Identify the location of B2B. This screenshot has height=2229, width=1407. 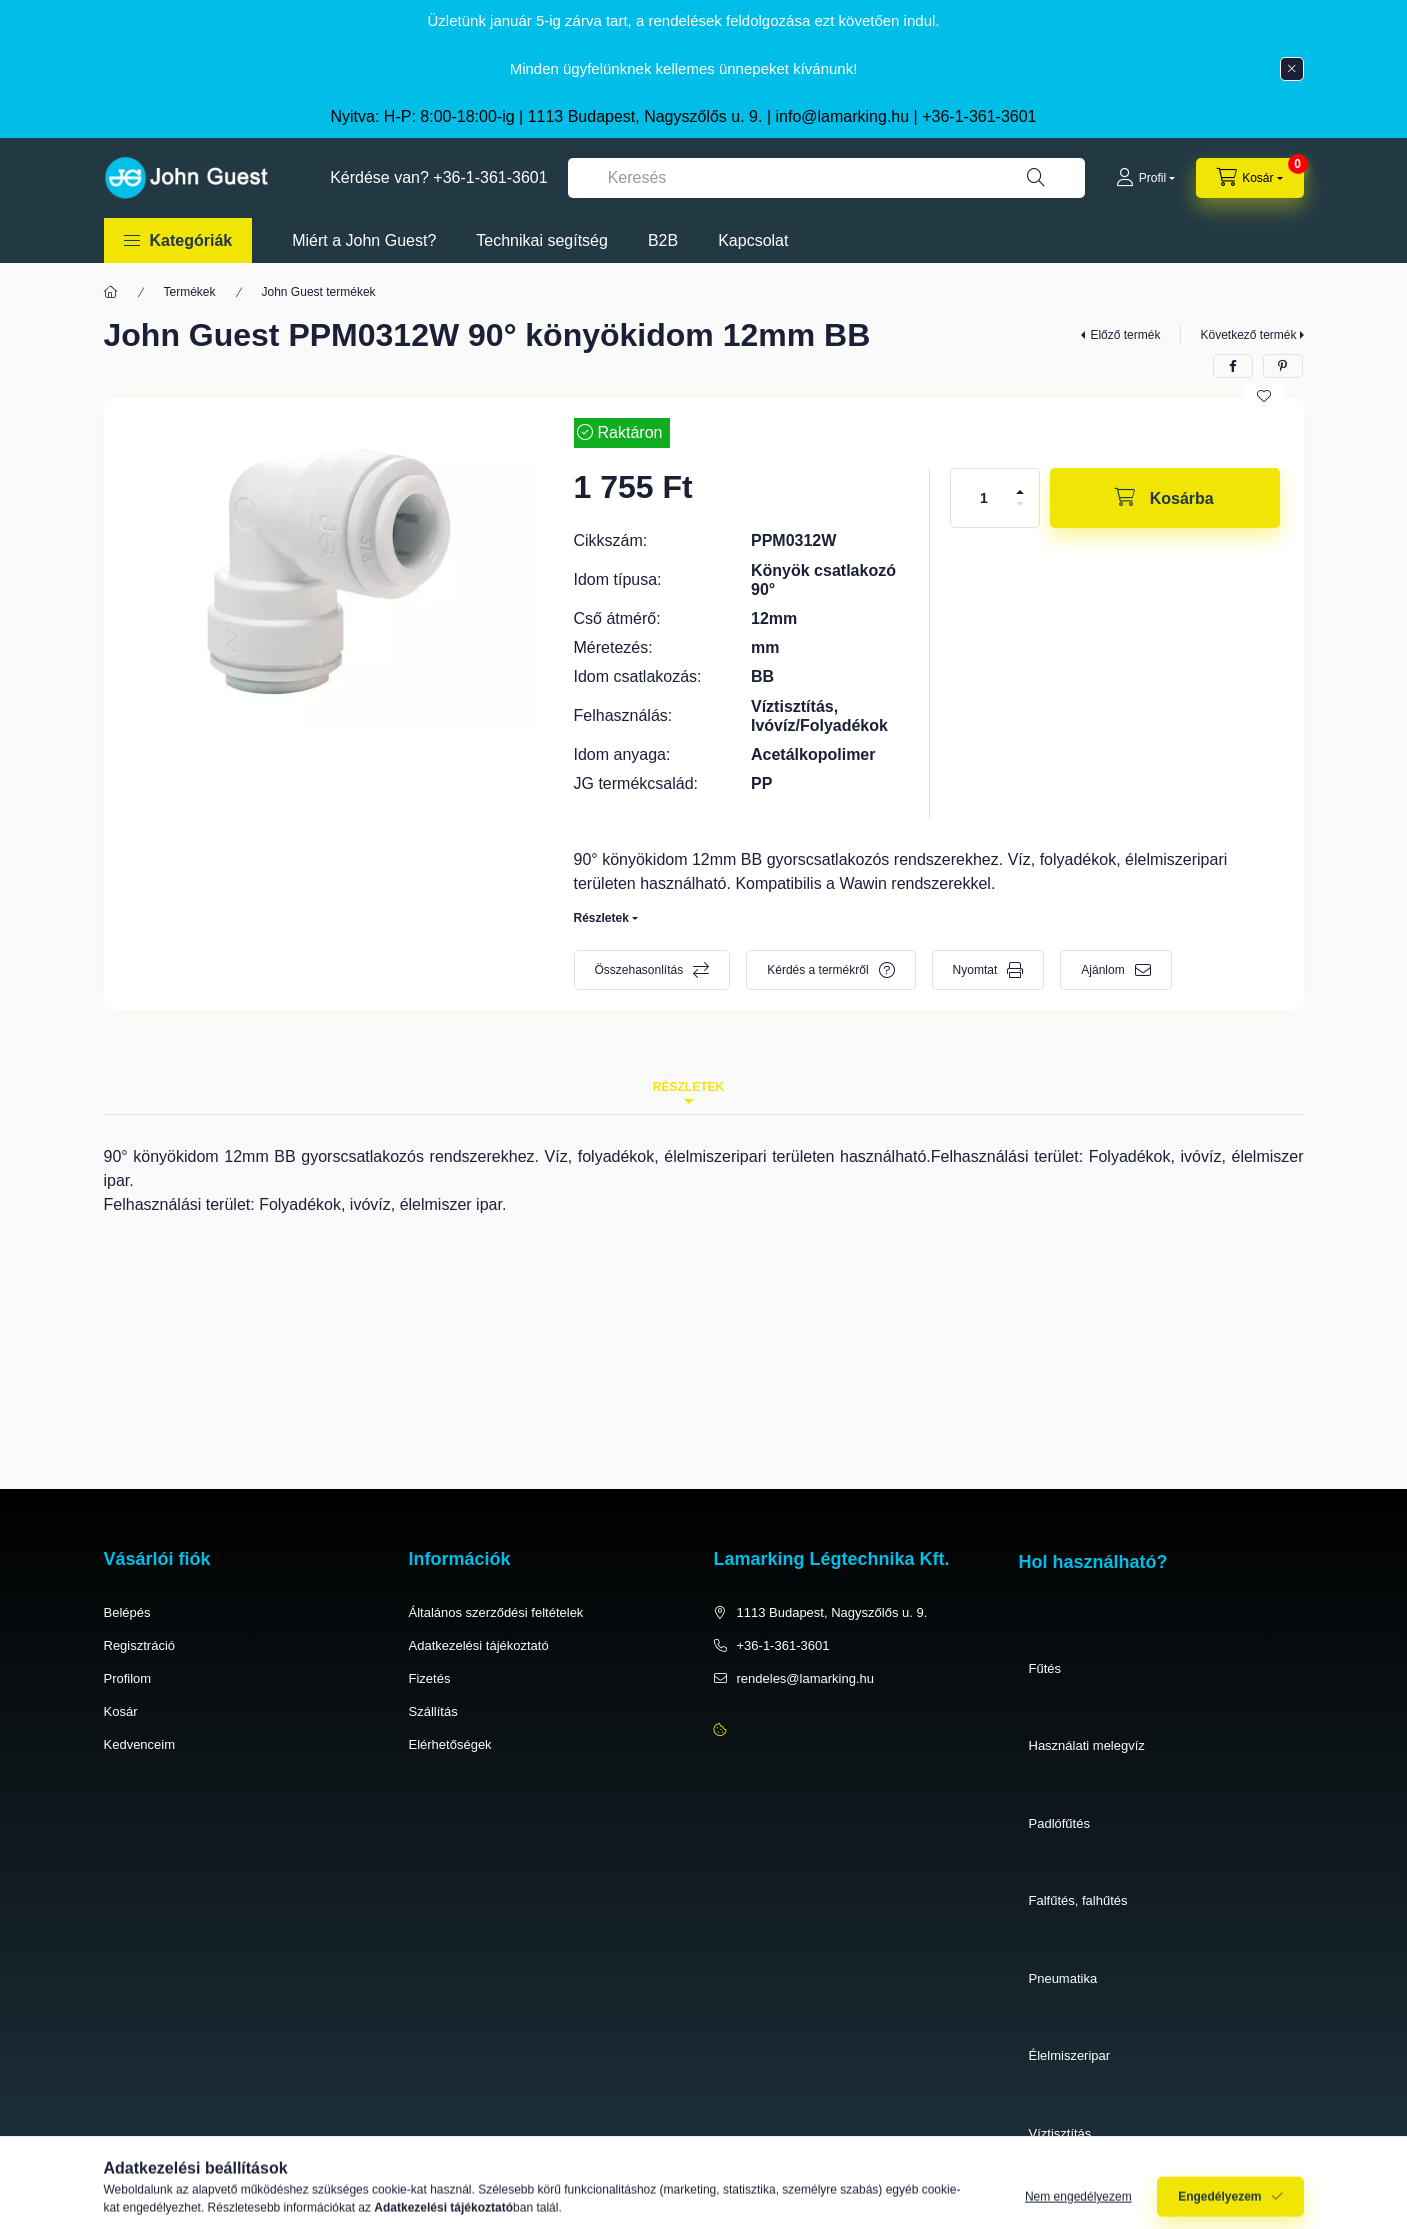
(663, 240).